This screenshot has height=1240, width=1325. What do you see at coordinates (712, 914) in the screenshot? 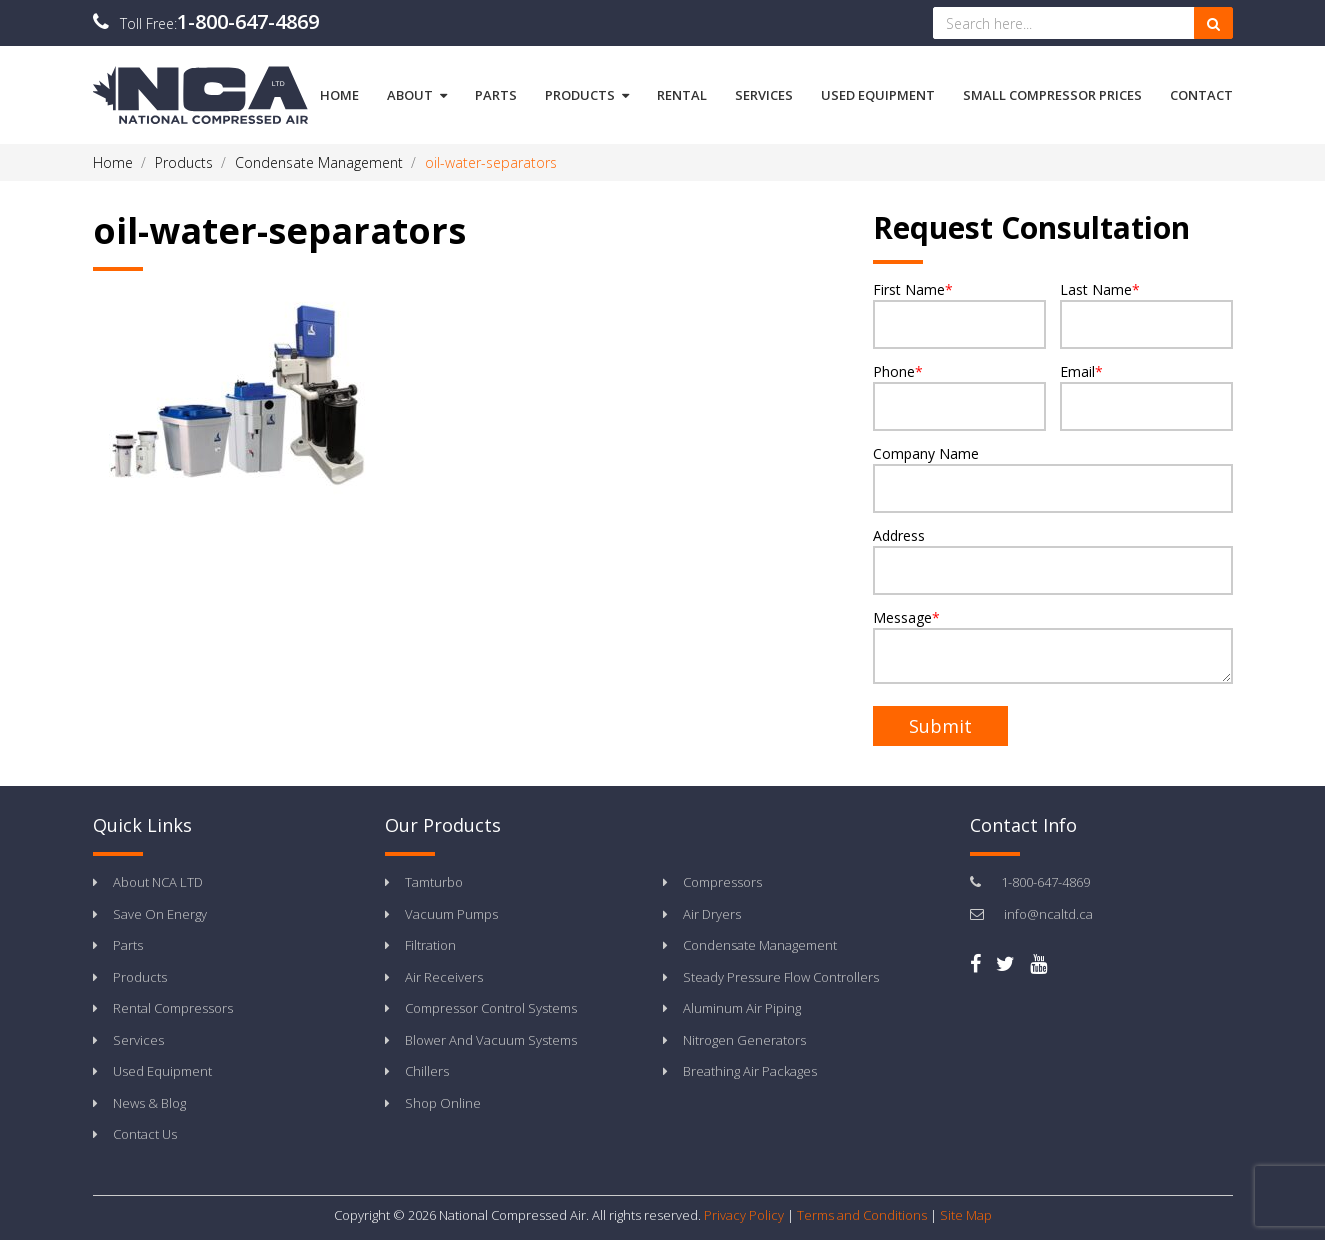
I see `Air Dryers` at bounding box center [712, 914].